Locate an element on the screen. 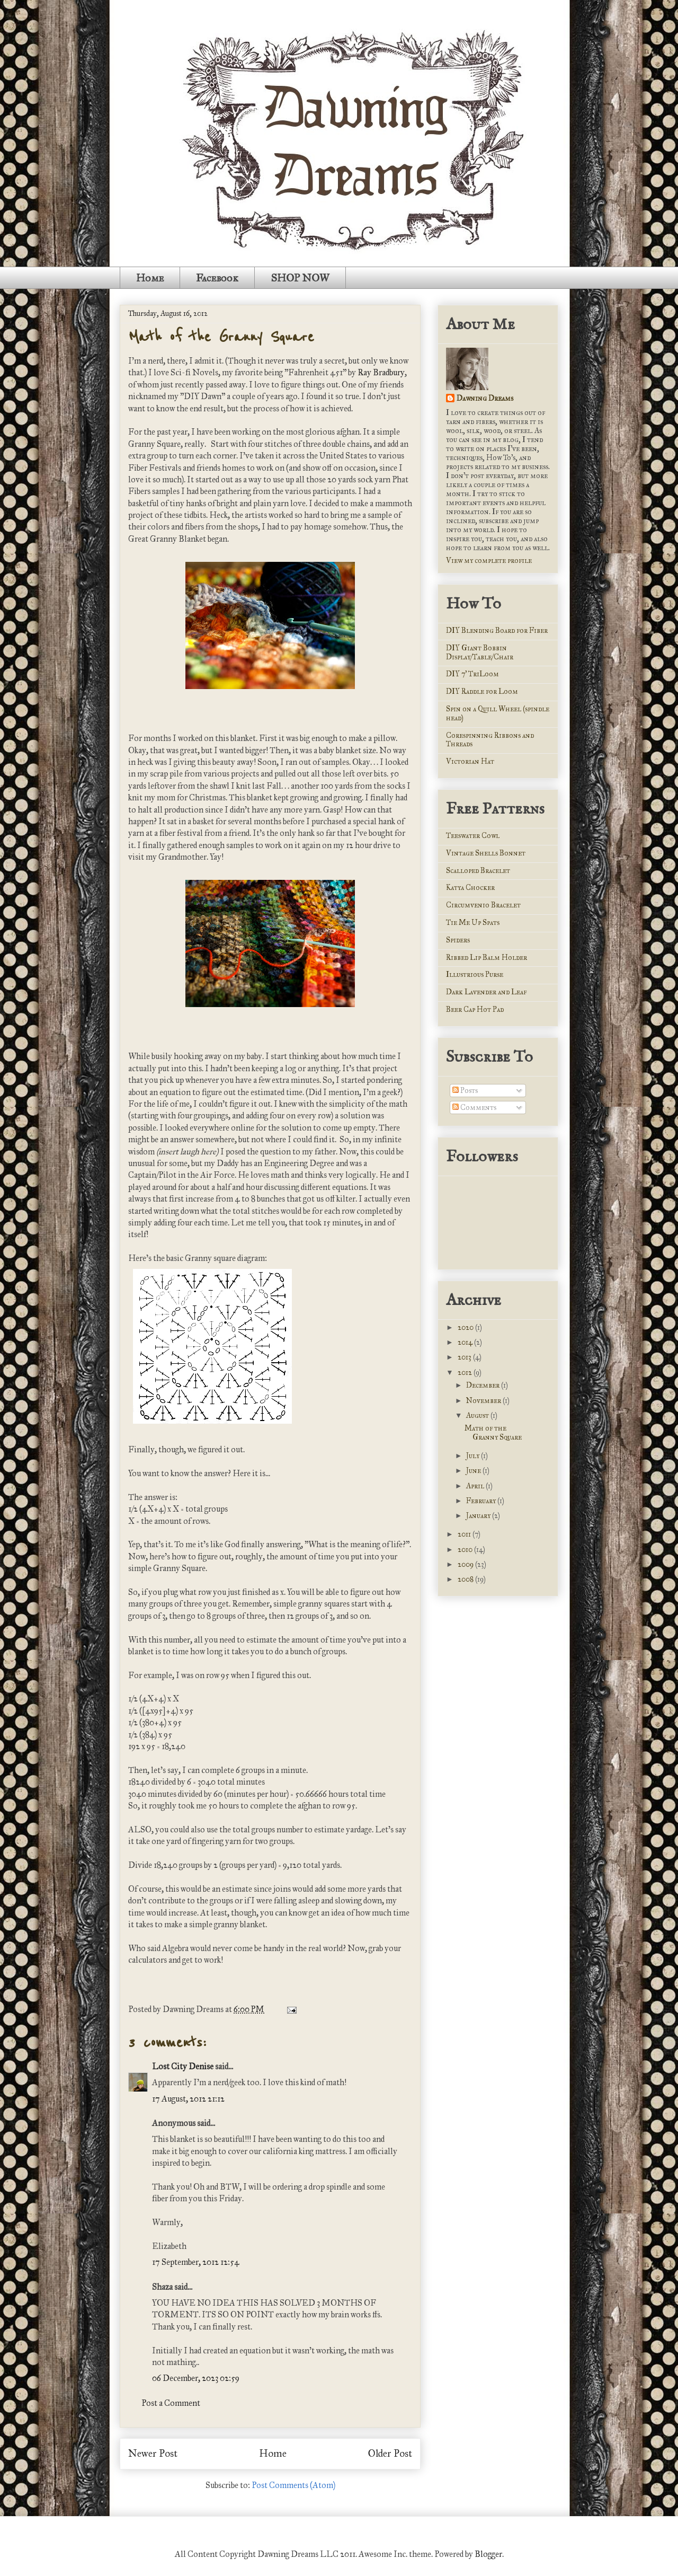 This screenshot has width=678, height=2576. Illustrious Purse is located at coordinates (474, 974).